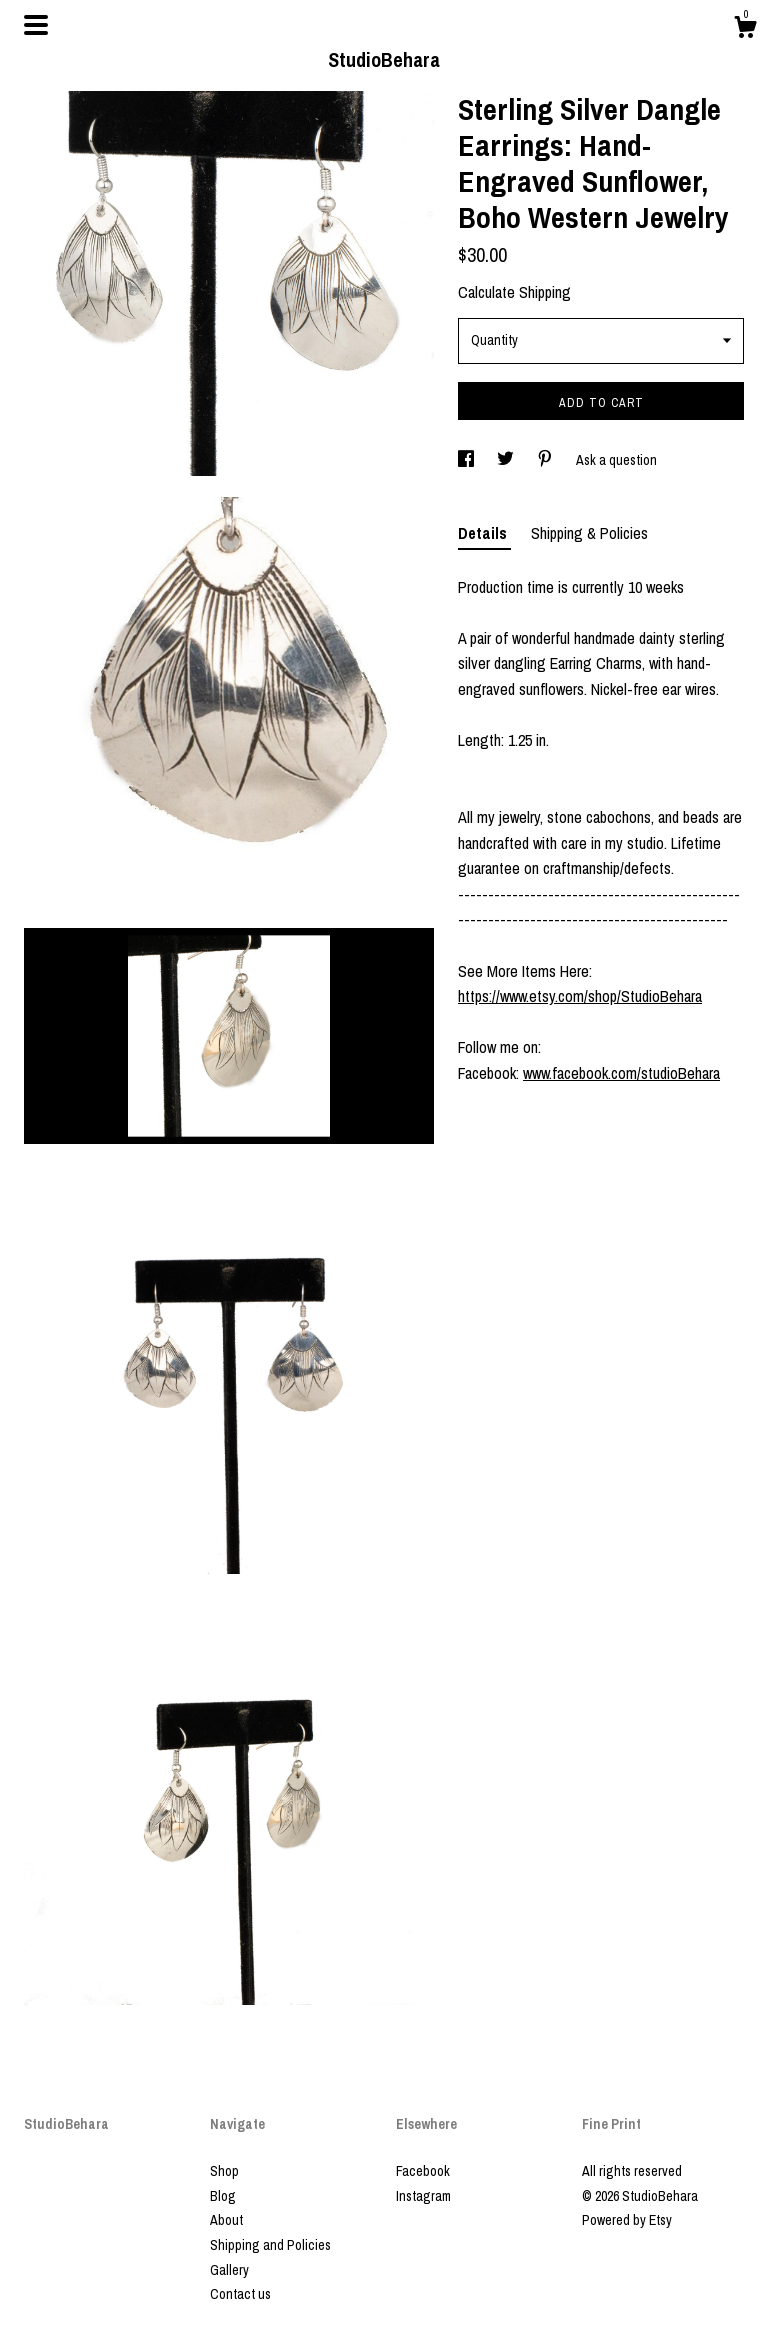  I want to click on About, so click(226, 2220).